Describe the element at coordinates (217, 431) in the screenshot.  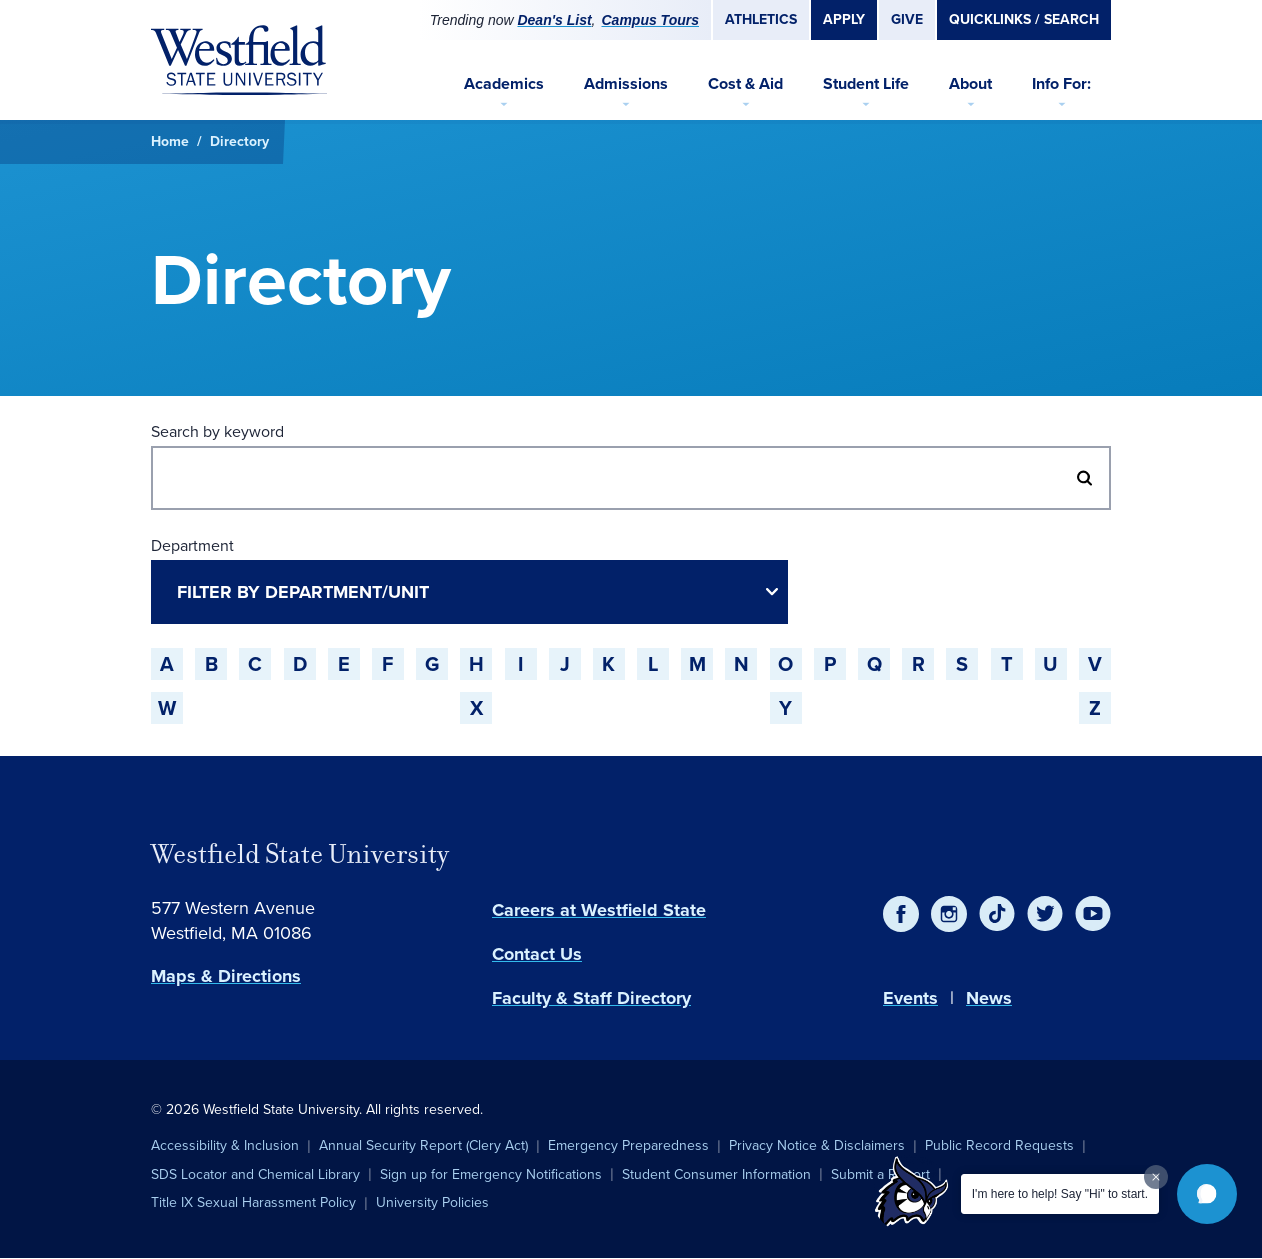
I see `Search by keyword` at that location.